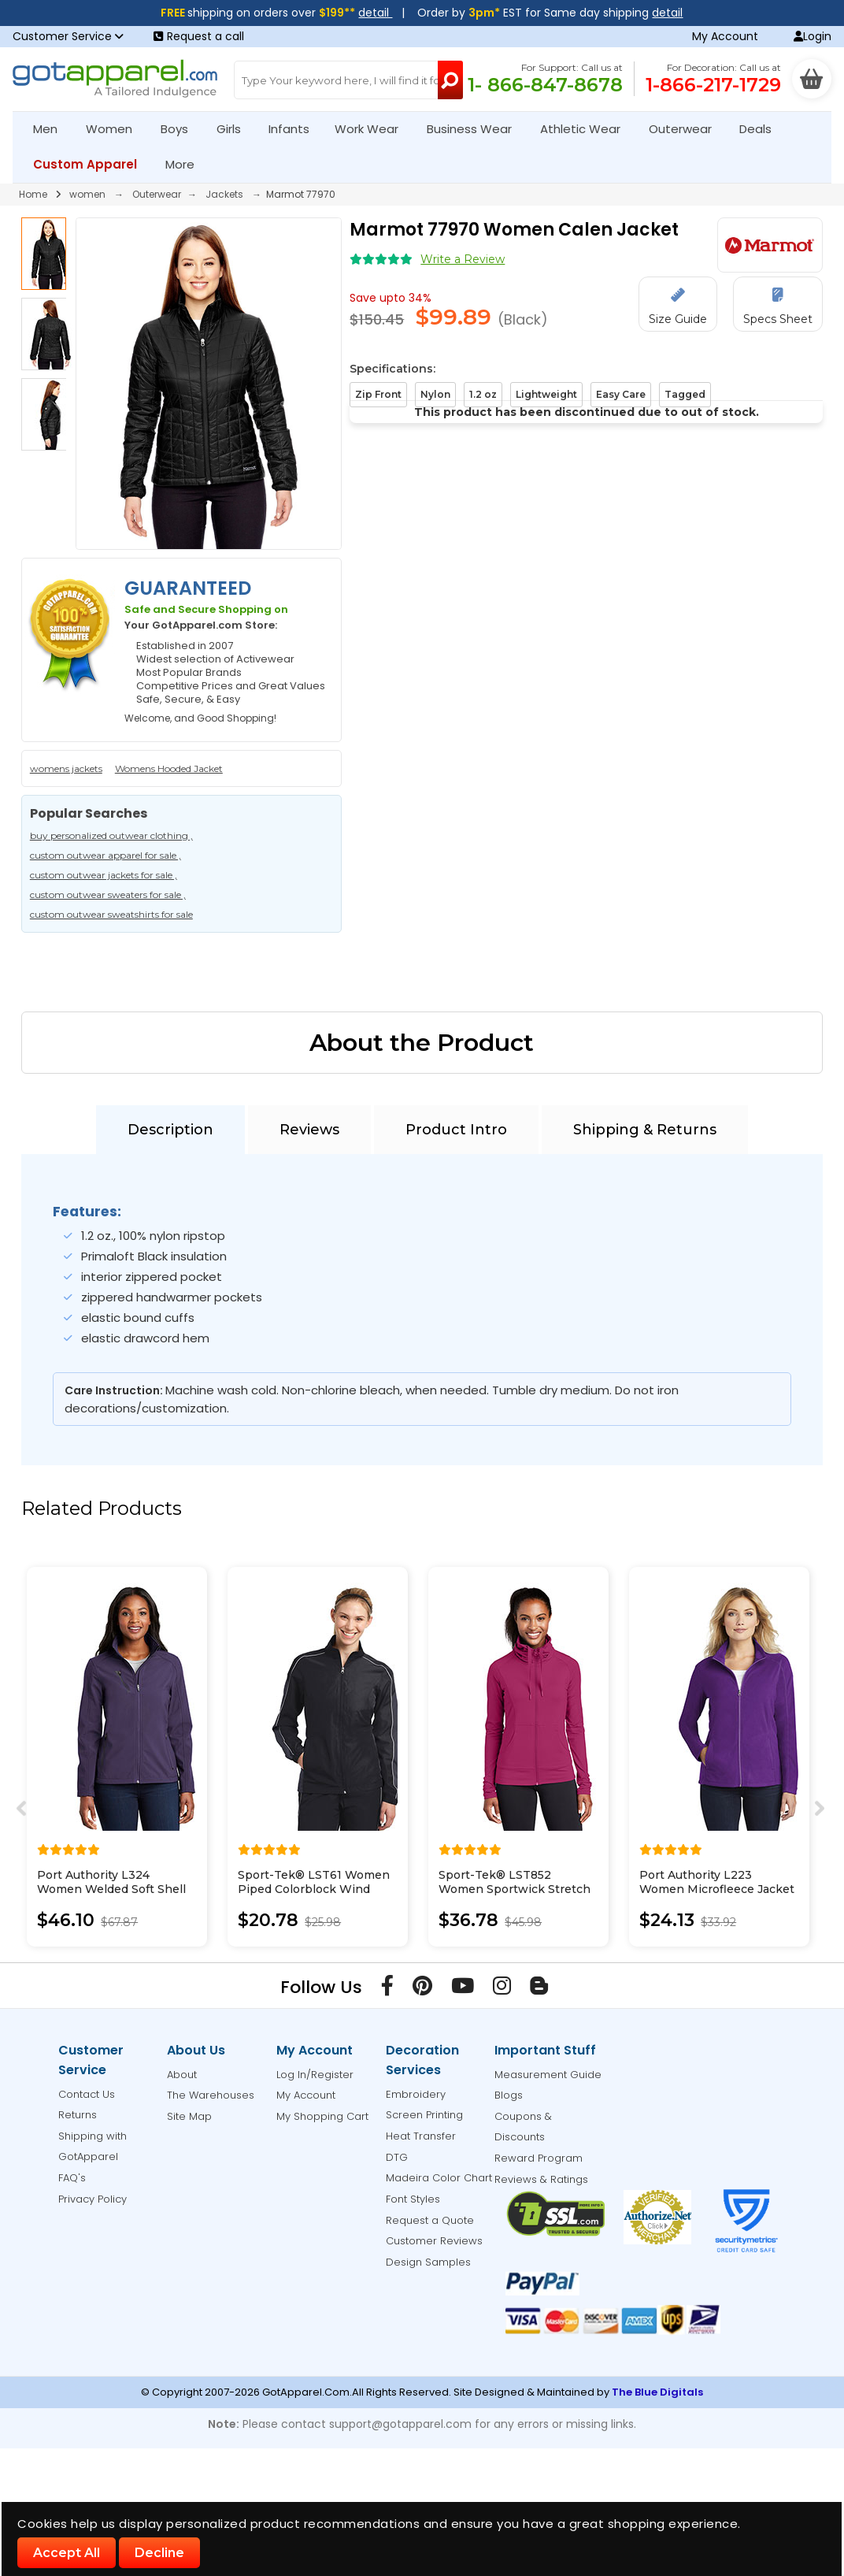 The width and height of the screenshot is (844, 2576). Describe the element at coordinates (116, 129) in the screenshot. I see `Women` at that location.